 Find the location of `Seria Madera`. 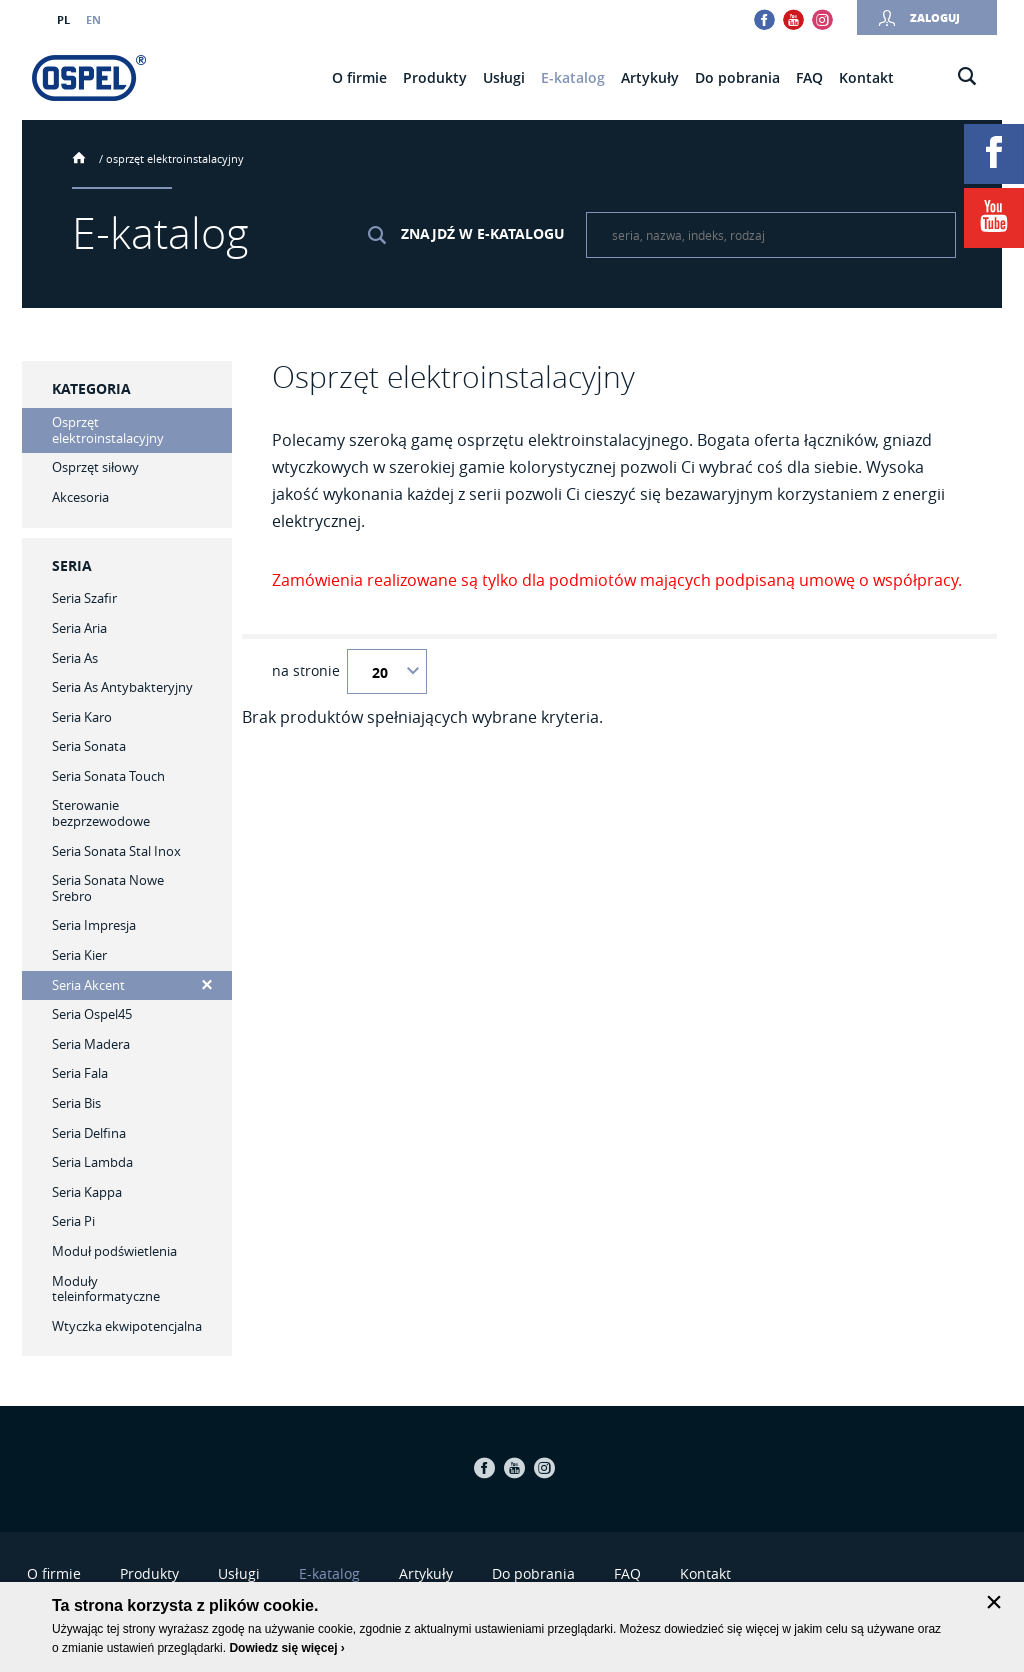

Seria Madera is located at coordinates (91, 1044).